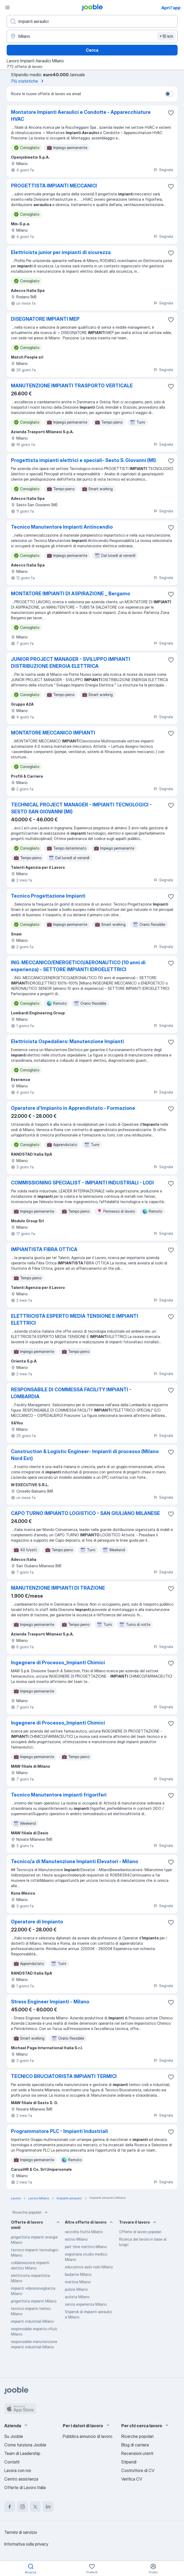 This screenshot has width=184, height=2576. What do you see at coordinates (64, 2076) in the screenshot?
I see `TECNICO BRUCIATORISTA IMPIANTI TERMICI` at bounding box center [64, 2076].